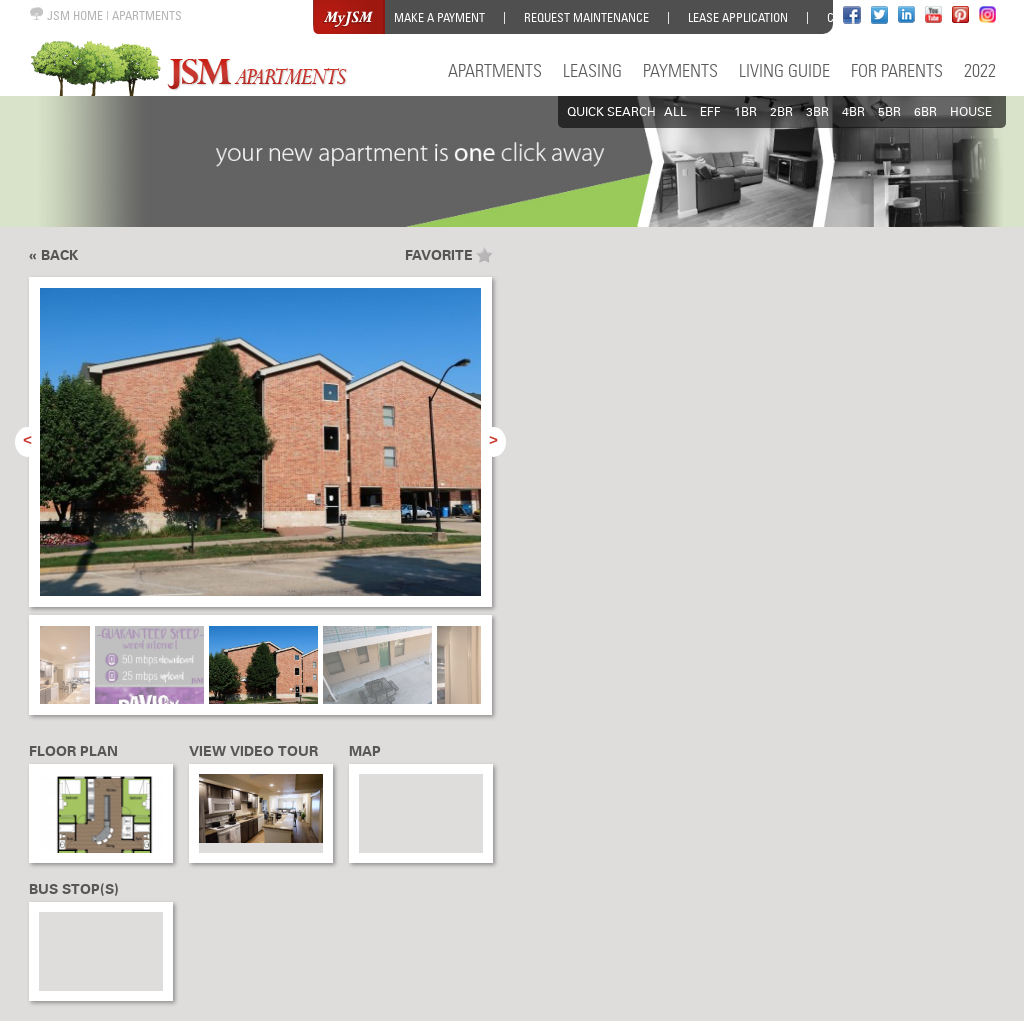 The image size is (1024, 1021). I want to click on Request Maintenance, so click(586, 17).